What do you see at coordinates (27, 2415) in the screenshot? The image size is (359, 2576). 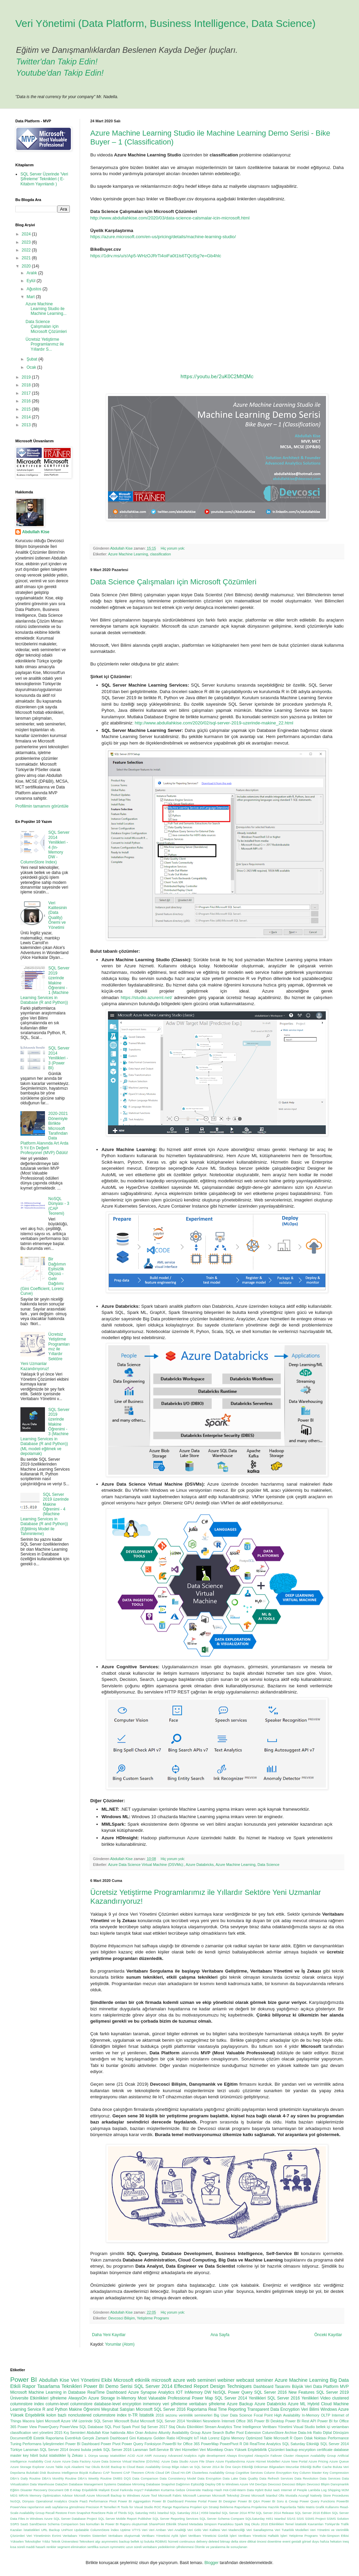 I see `Yüksek Erişebilirlik` at bounding box center [27, 2415].